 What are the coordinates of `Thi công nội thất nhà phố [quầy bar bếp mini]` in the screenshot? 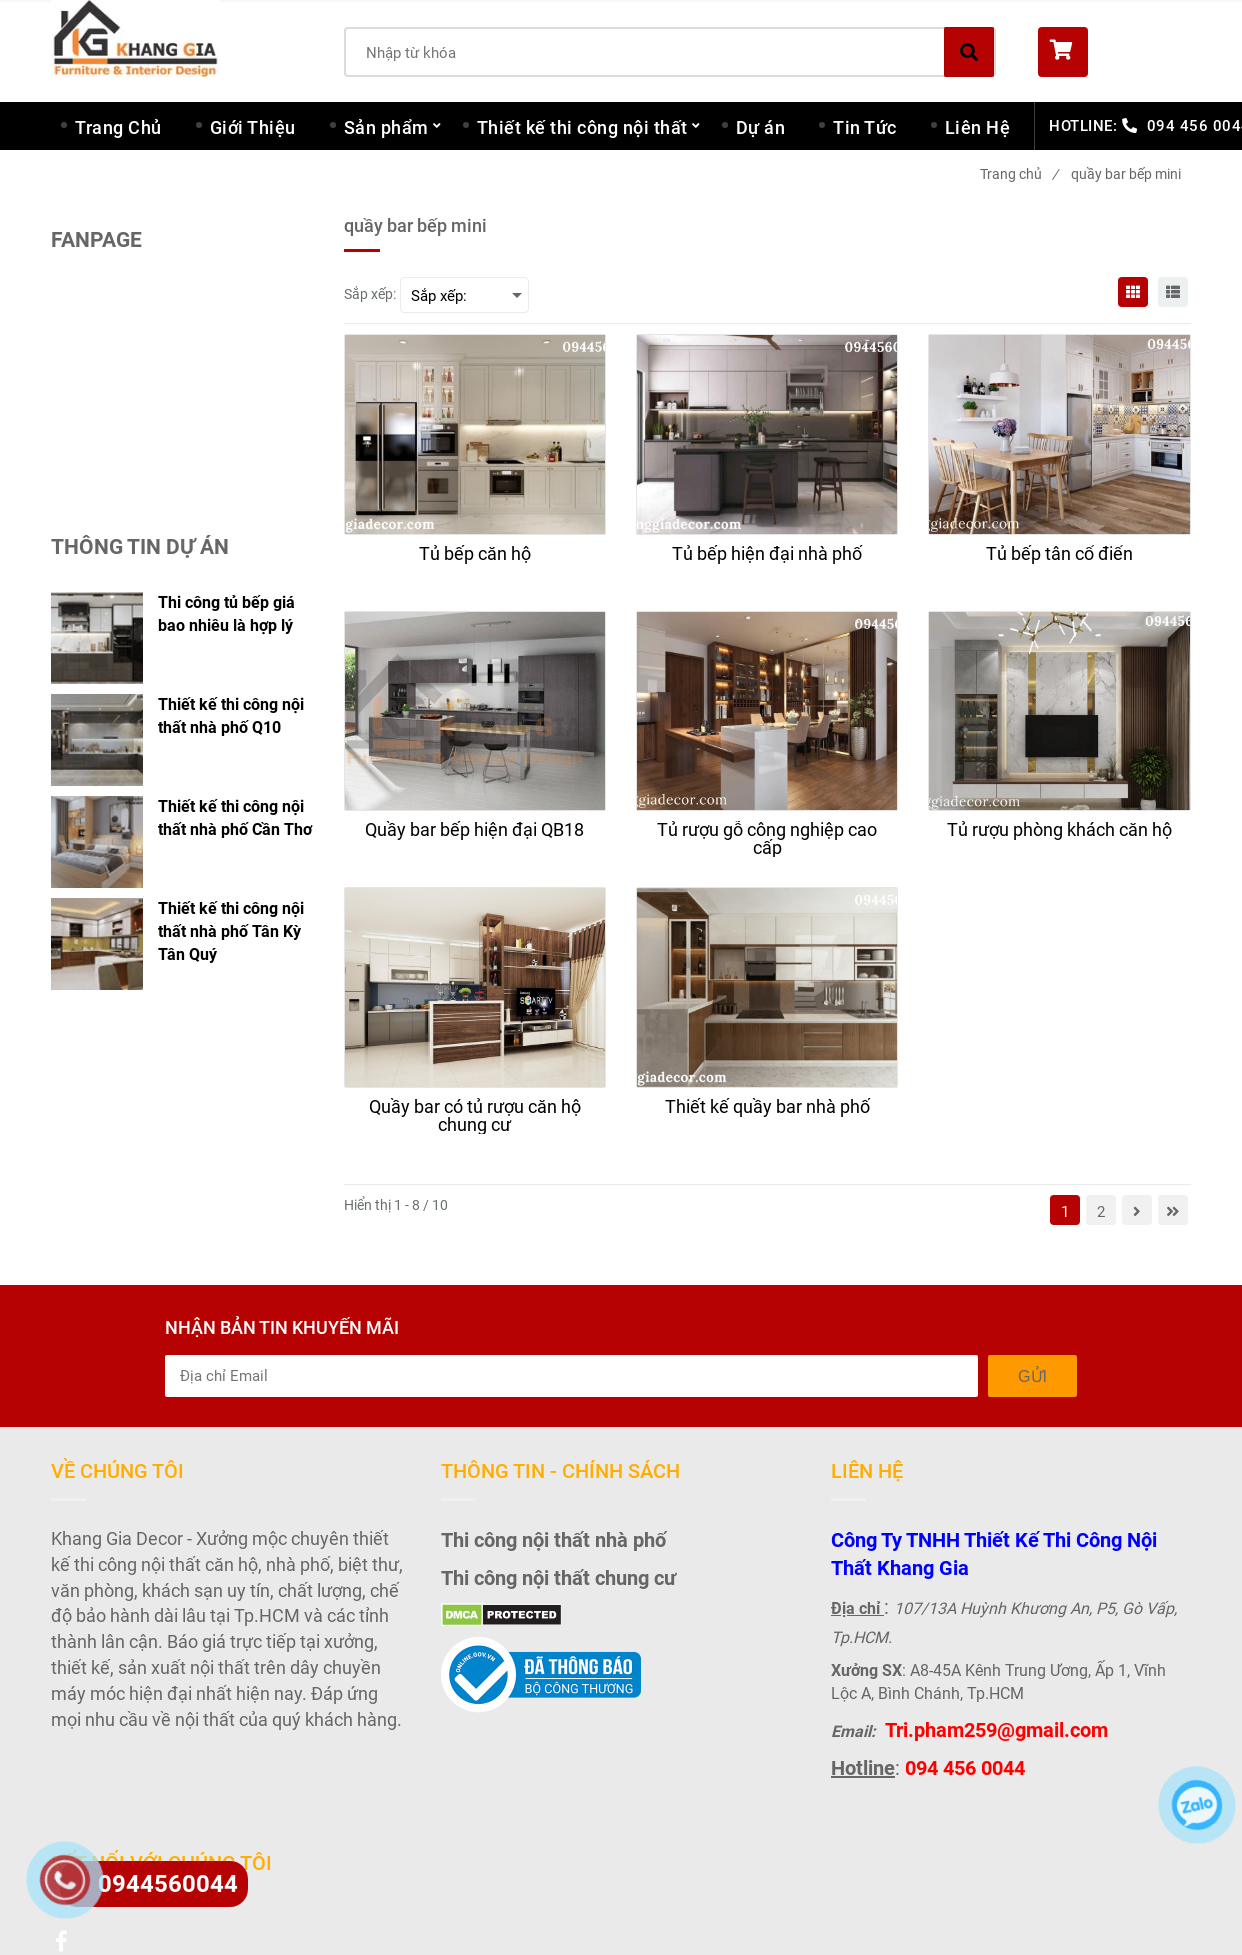 It's located at (553, 1540).